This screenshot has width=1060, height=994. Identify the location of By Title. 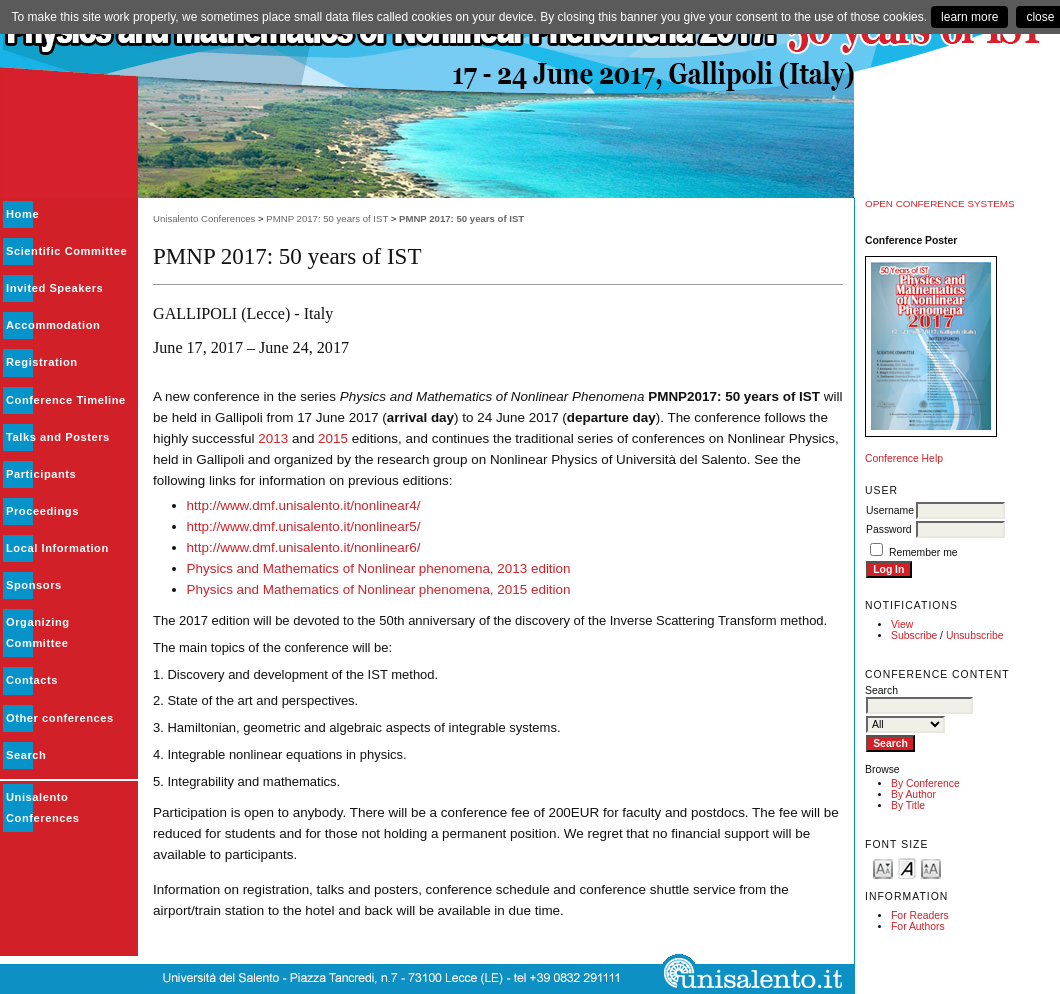
(908, 805).